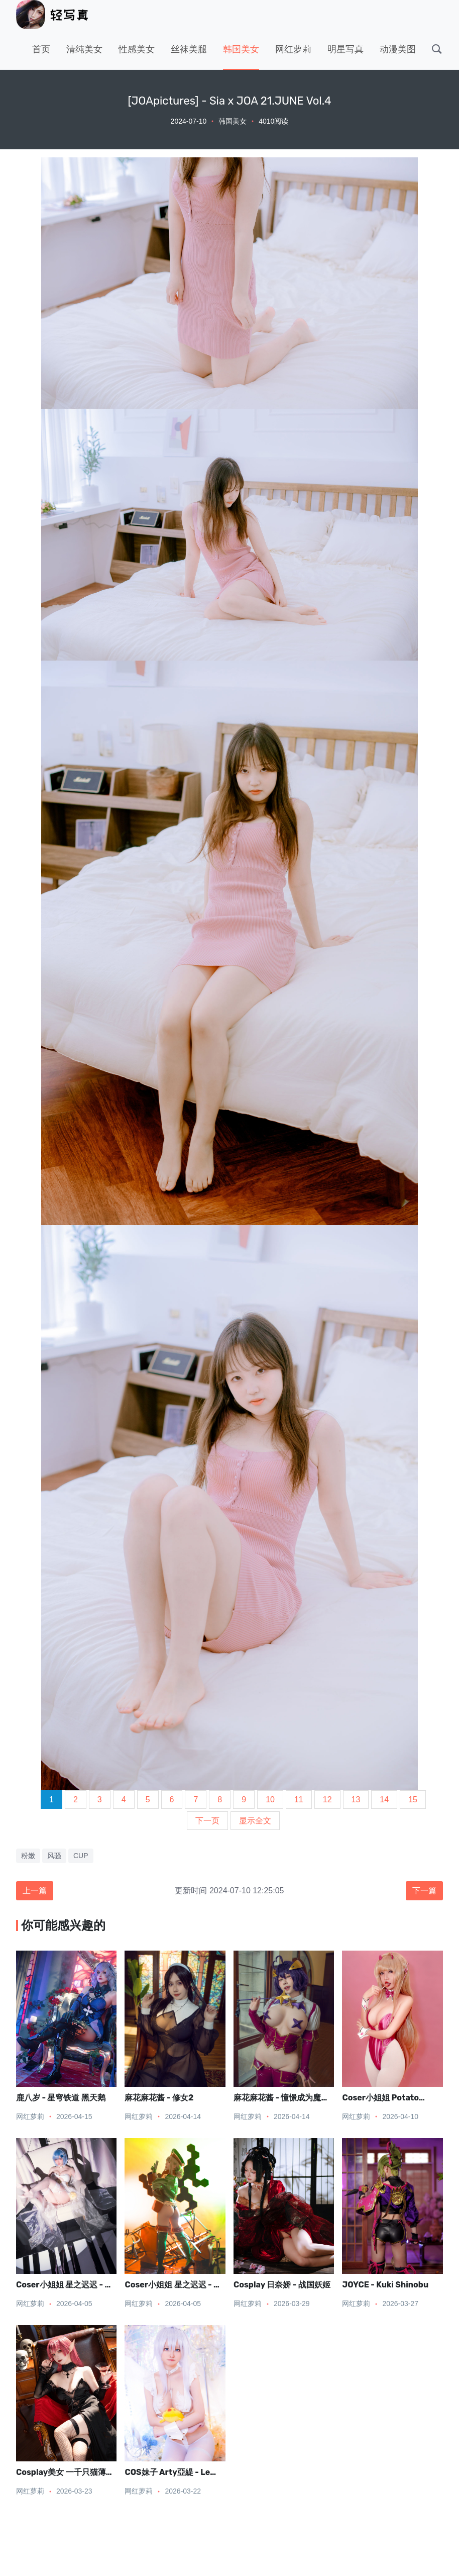 The width and height of the screenshot is (459, 2576). Describe the element at coordinates (41, 49) in the screenshot. I see `首页` at that location.